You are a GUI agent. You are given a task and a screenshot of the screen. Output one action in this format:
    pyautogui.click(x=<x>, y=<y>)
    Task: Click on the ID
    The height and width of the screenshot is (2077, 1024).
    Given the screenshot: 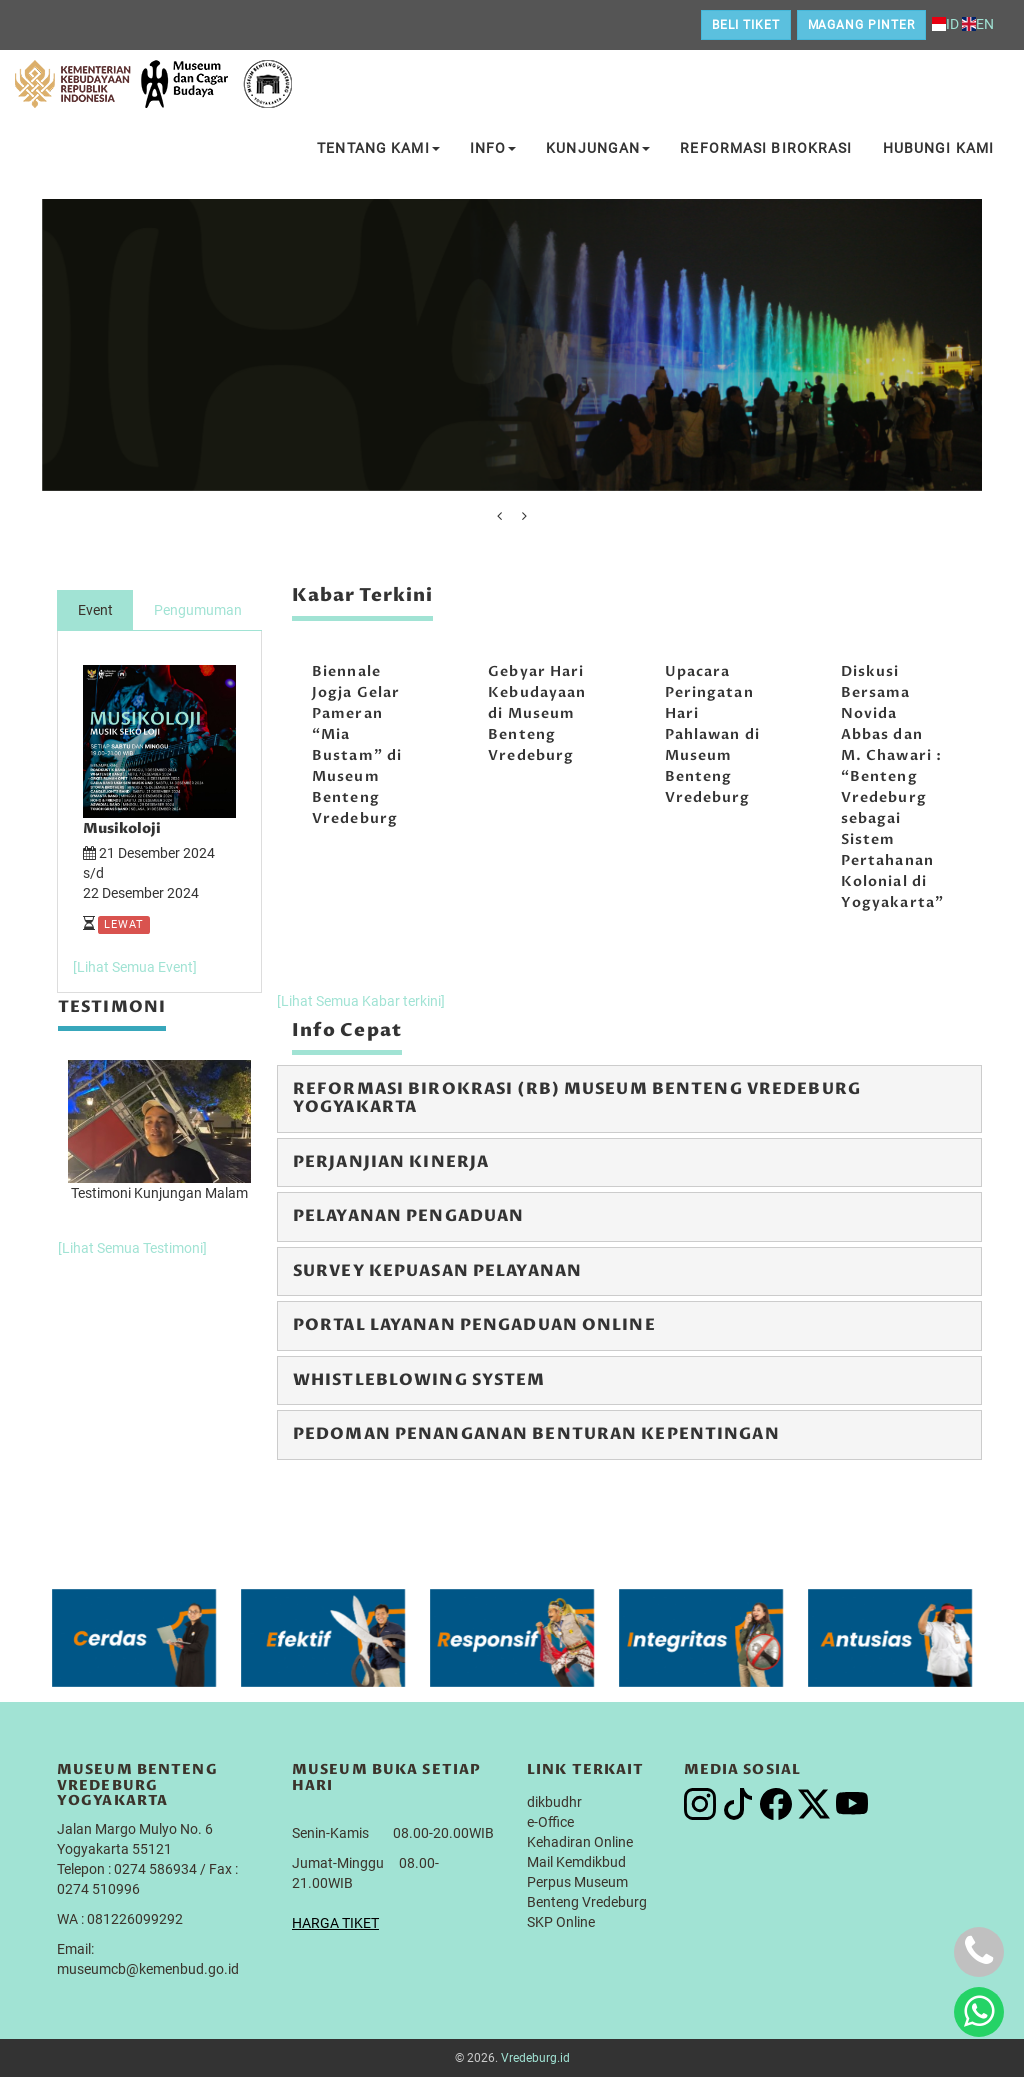 What is the action you would take?
    pyautogui.click(x=945, y=24)
    